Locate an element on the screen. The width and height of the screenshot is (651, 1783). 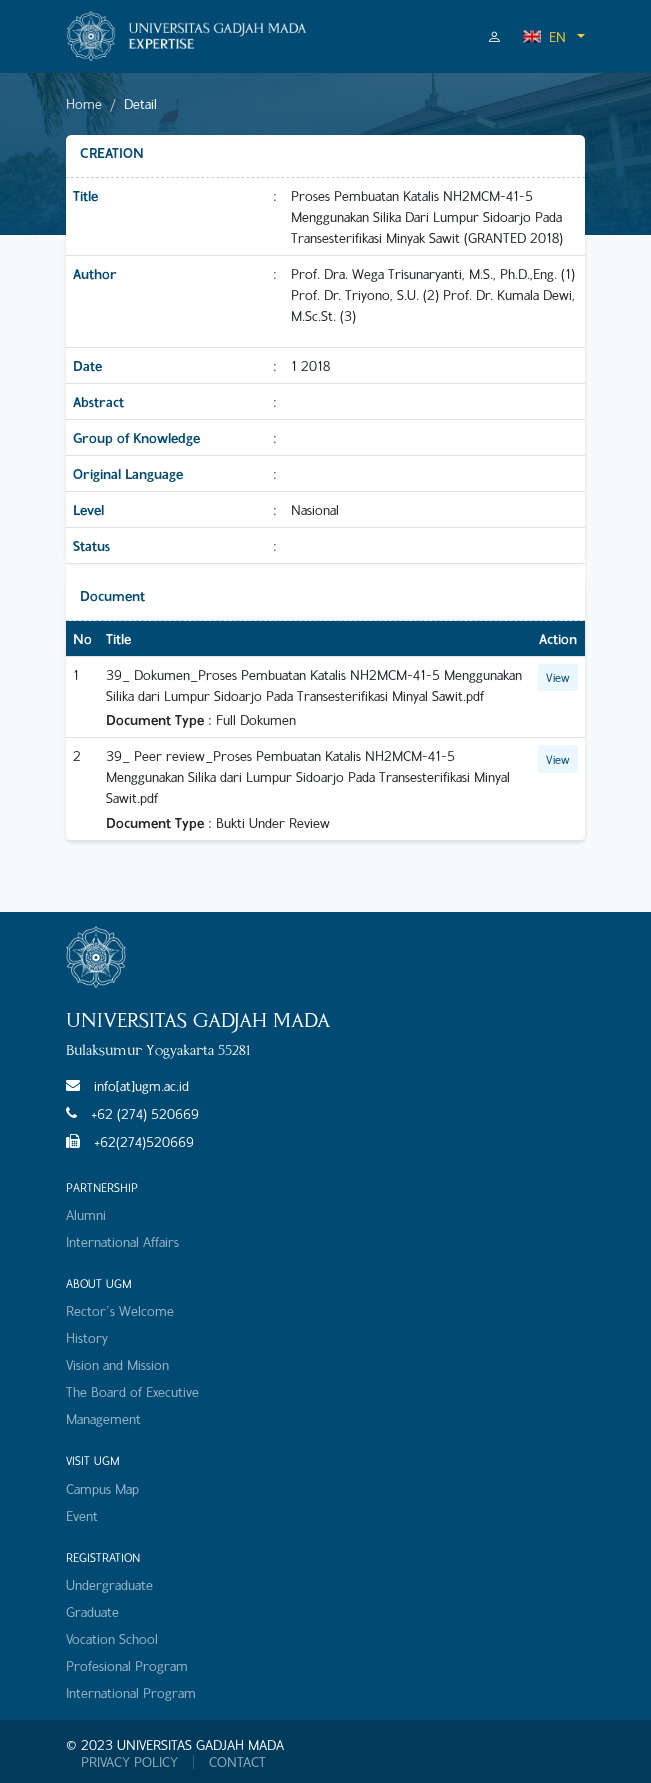
History is located at coordinates (87, 1337).